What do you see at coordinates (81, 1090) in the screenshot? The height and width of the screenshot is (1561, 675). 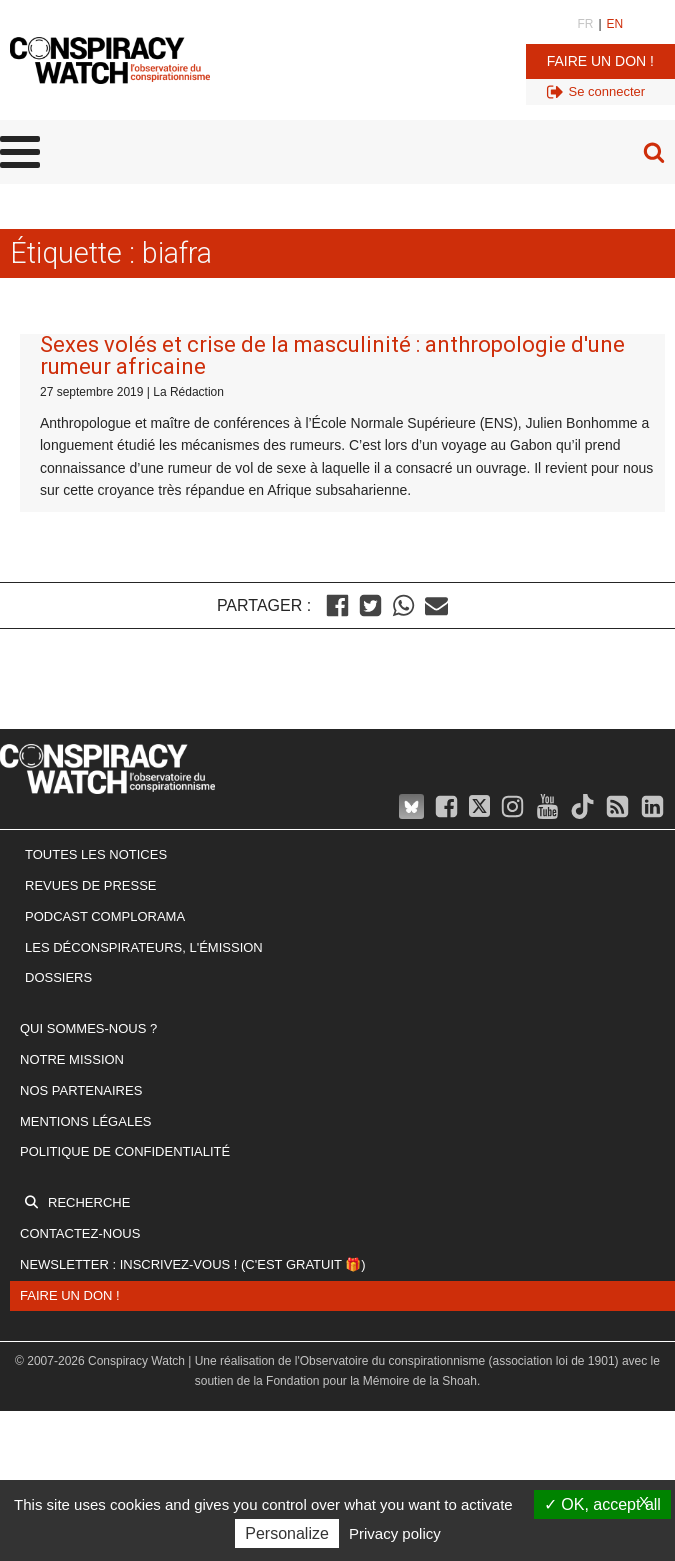 I see `Nos partenaires` at bounding box center [81, 1090].